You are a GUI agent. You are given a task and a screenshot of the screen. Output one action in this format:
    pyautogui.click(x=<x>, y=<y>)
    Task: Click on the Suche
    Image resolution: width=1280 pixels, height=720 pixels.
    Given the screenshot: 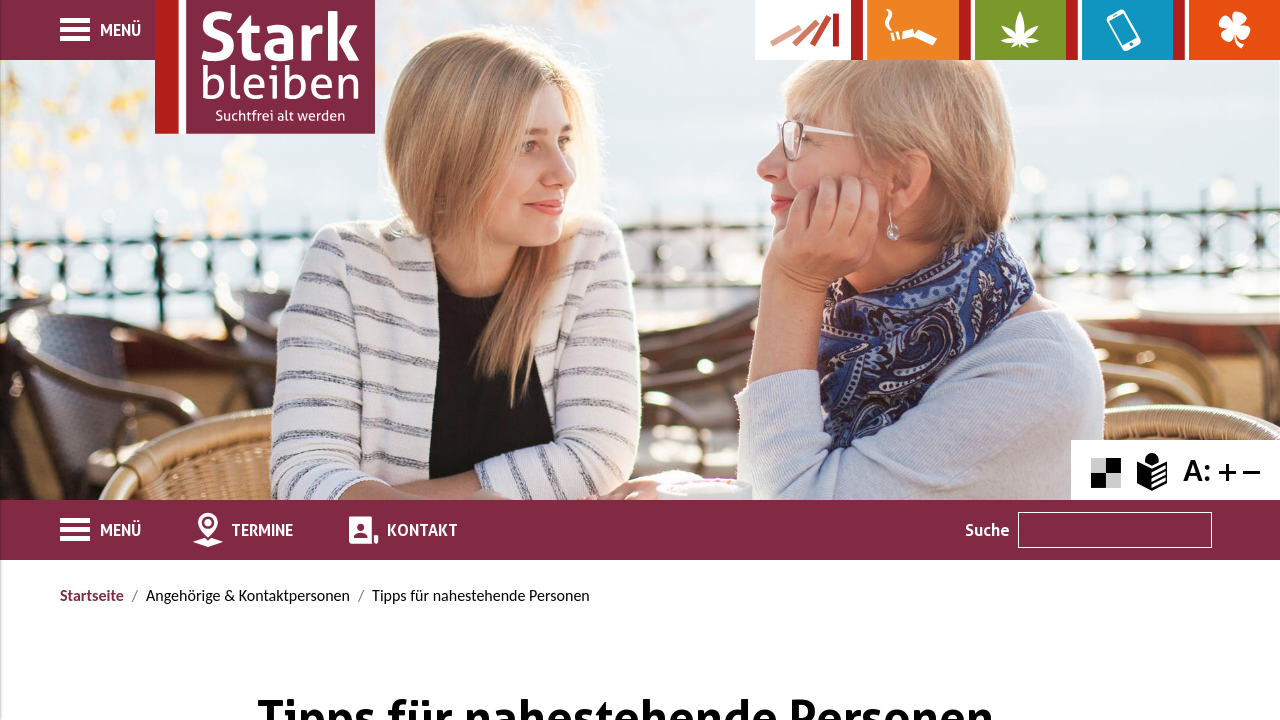 What is the action you would take?
    pyautogui.click(x=987, y=530)
    